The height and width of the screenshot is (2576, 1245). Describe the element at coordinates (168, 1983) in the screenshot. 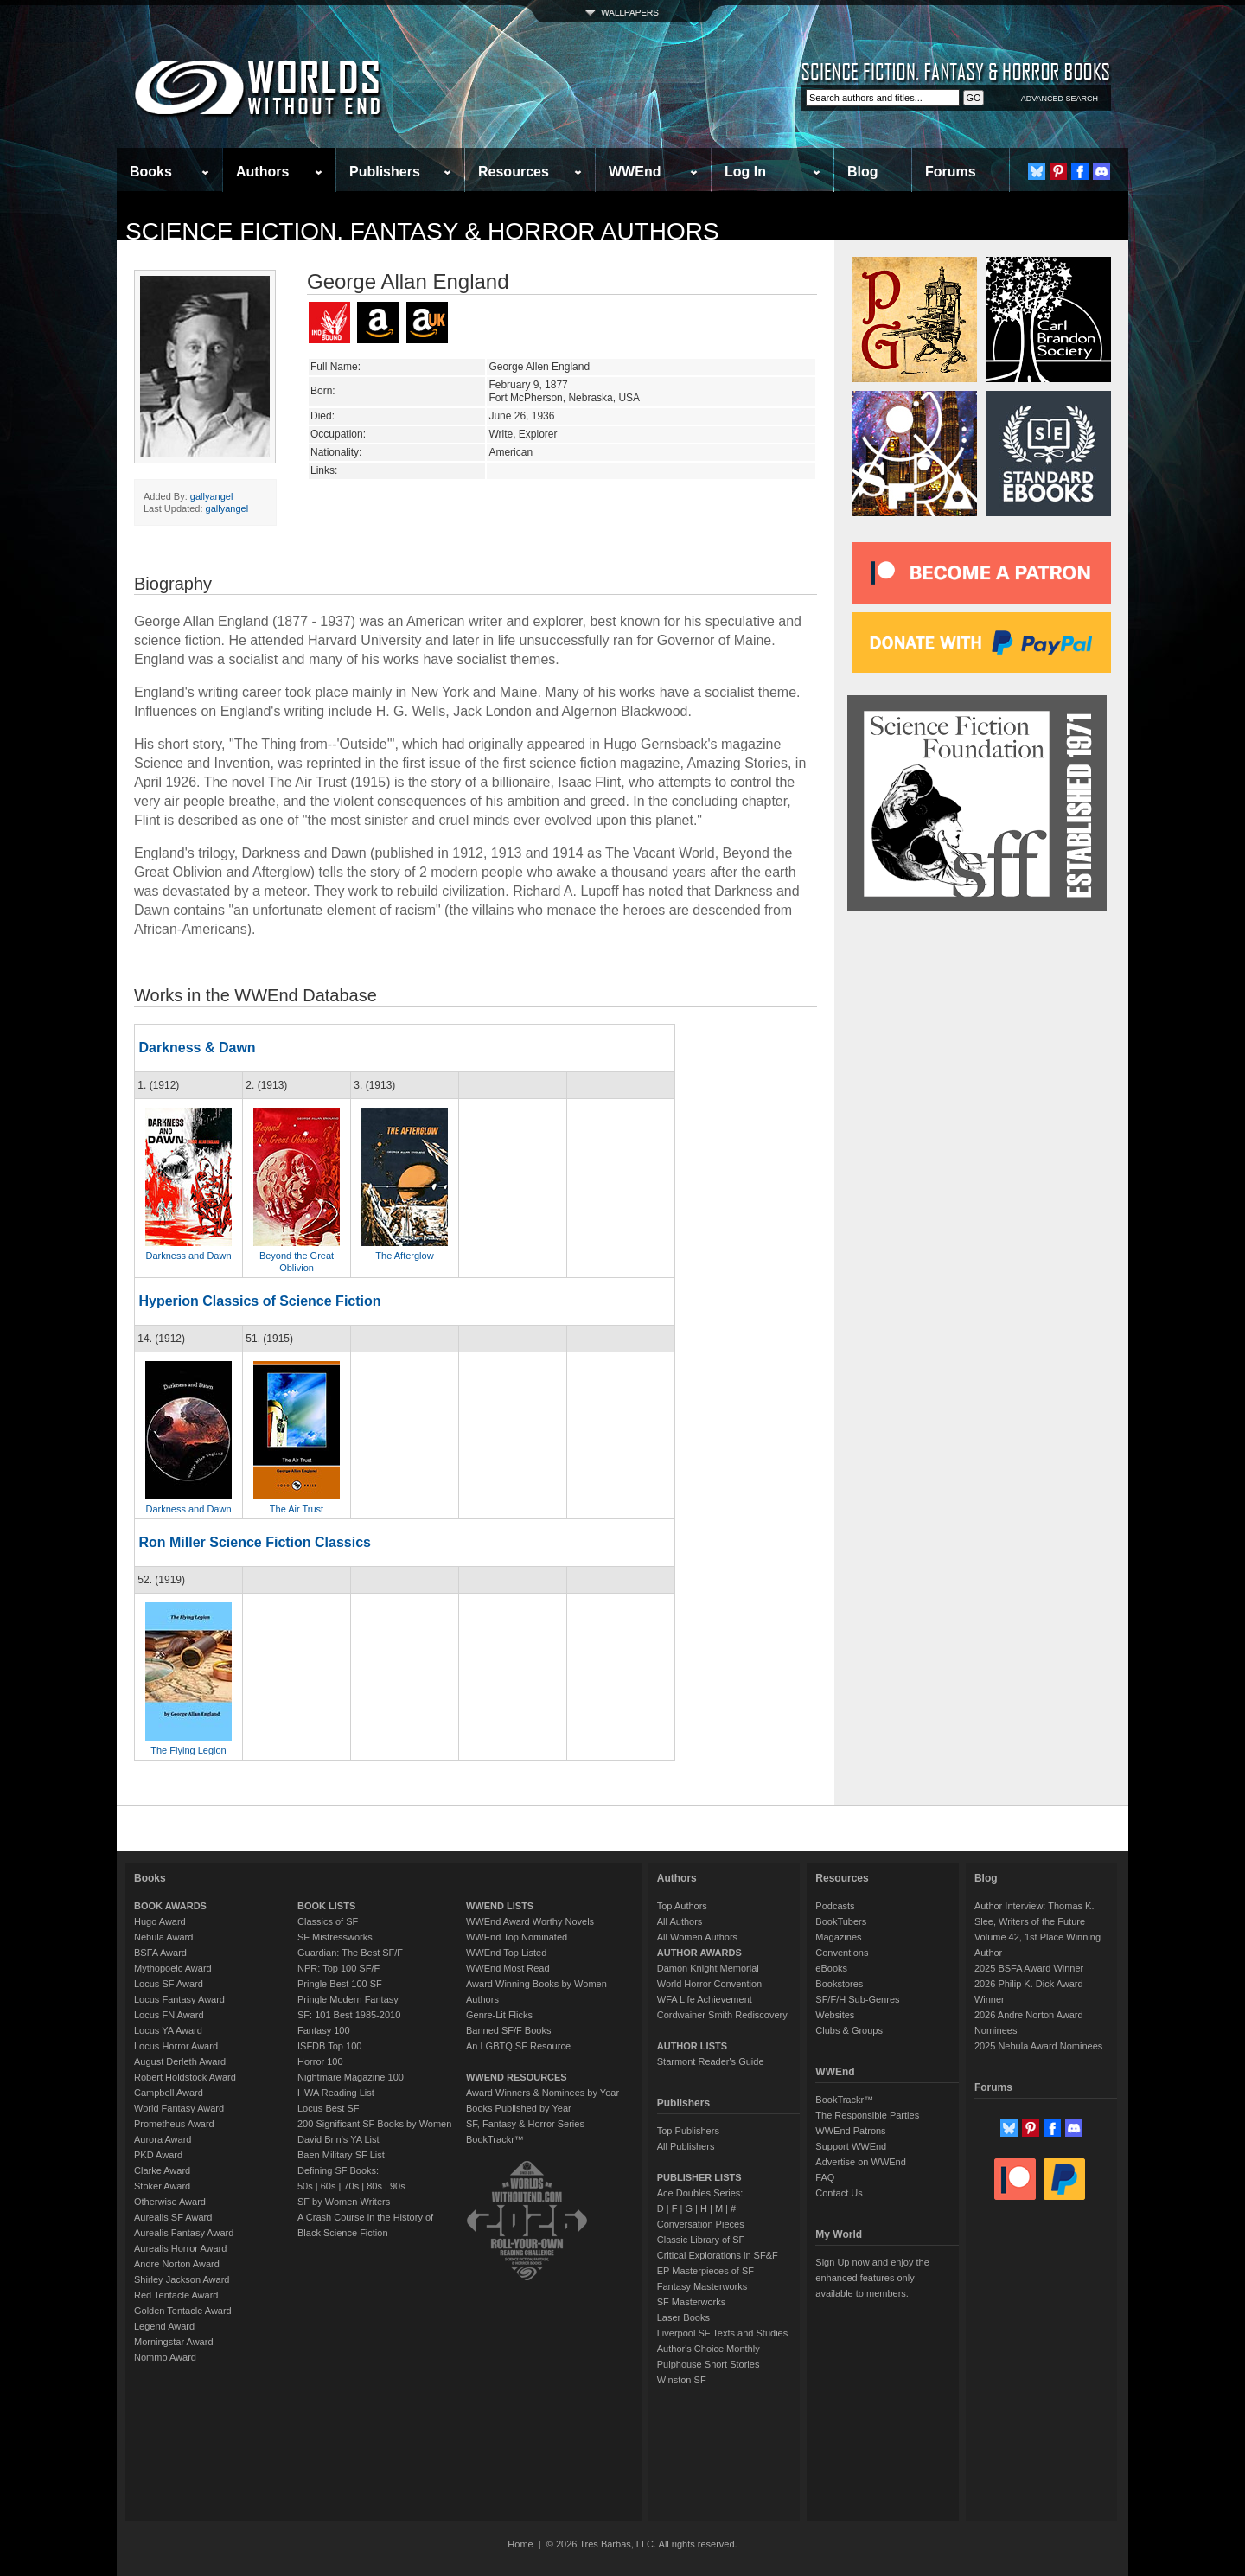

I see `Locus SF Award` at that location.